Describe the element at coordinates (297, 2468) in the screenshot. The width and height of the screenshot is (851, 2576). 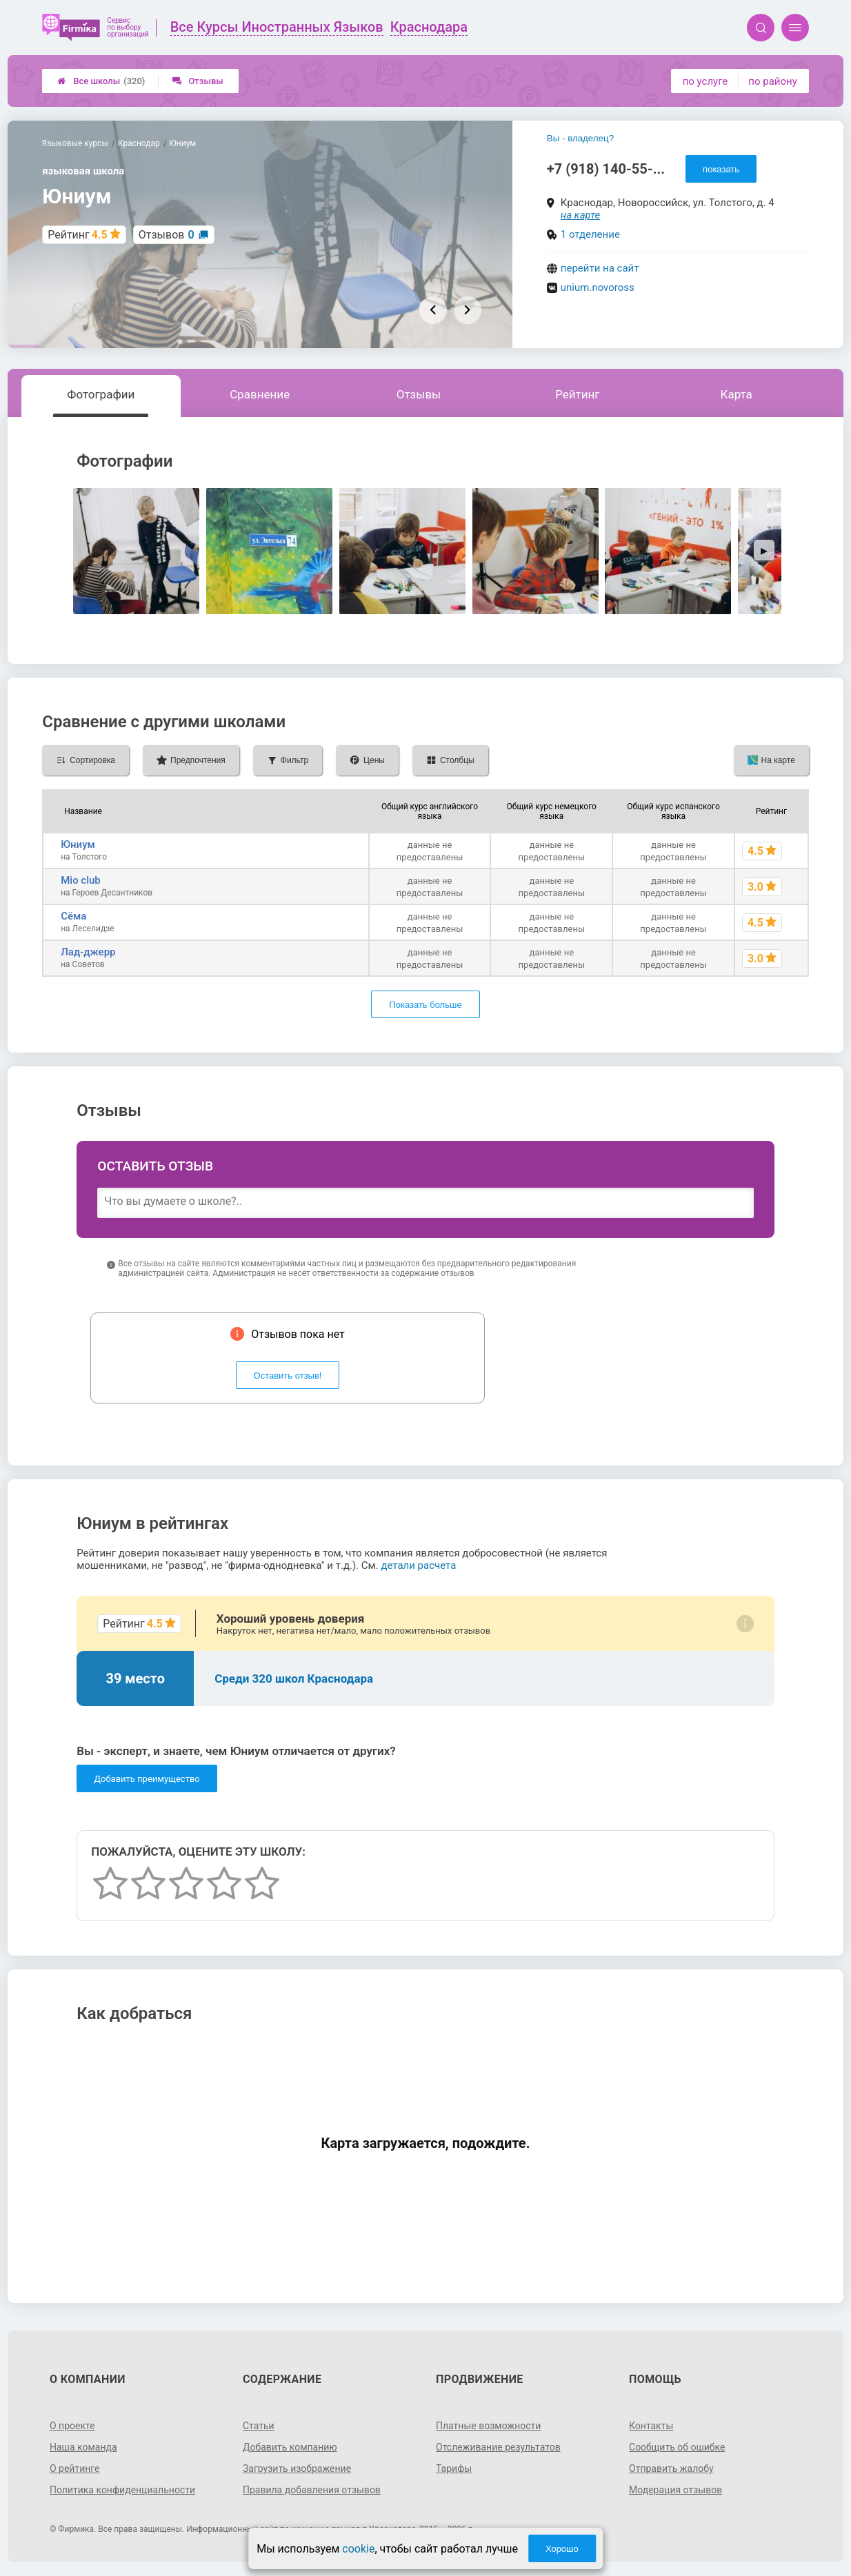
I see `Загрузить изображение` at that location.